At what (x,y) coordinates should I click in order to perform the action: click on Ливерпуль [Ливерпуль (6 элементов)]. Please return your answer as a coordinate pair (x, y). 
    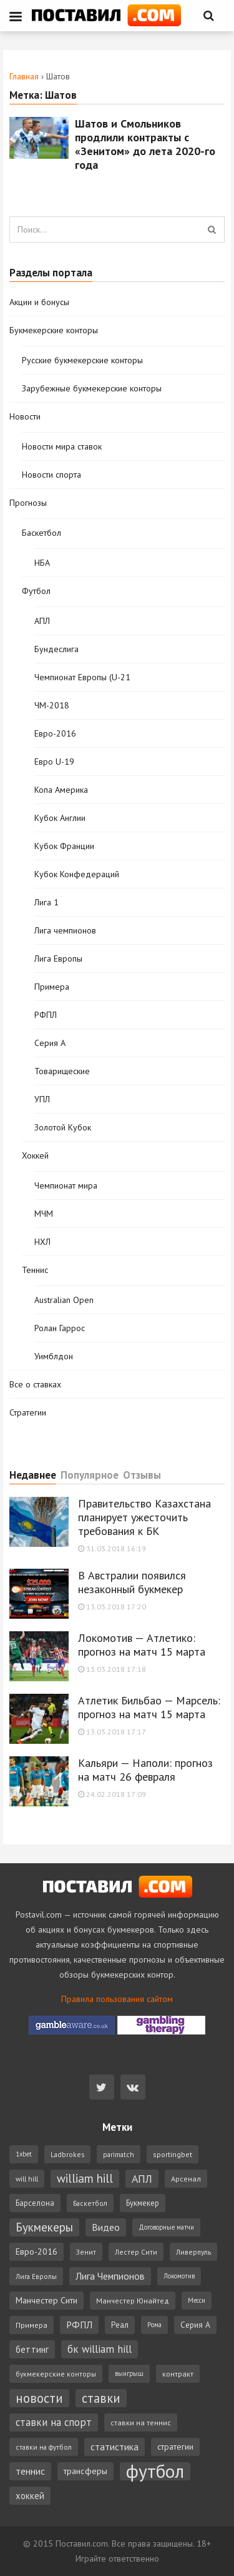
    Looking at the image, I should click on (193, 2252).